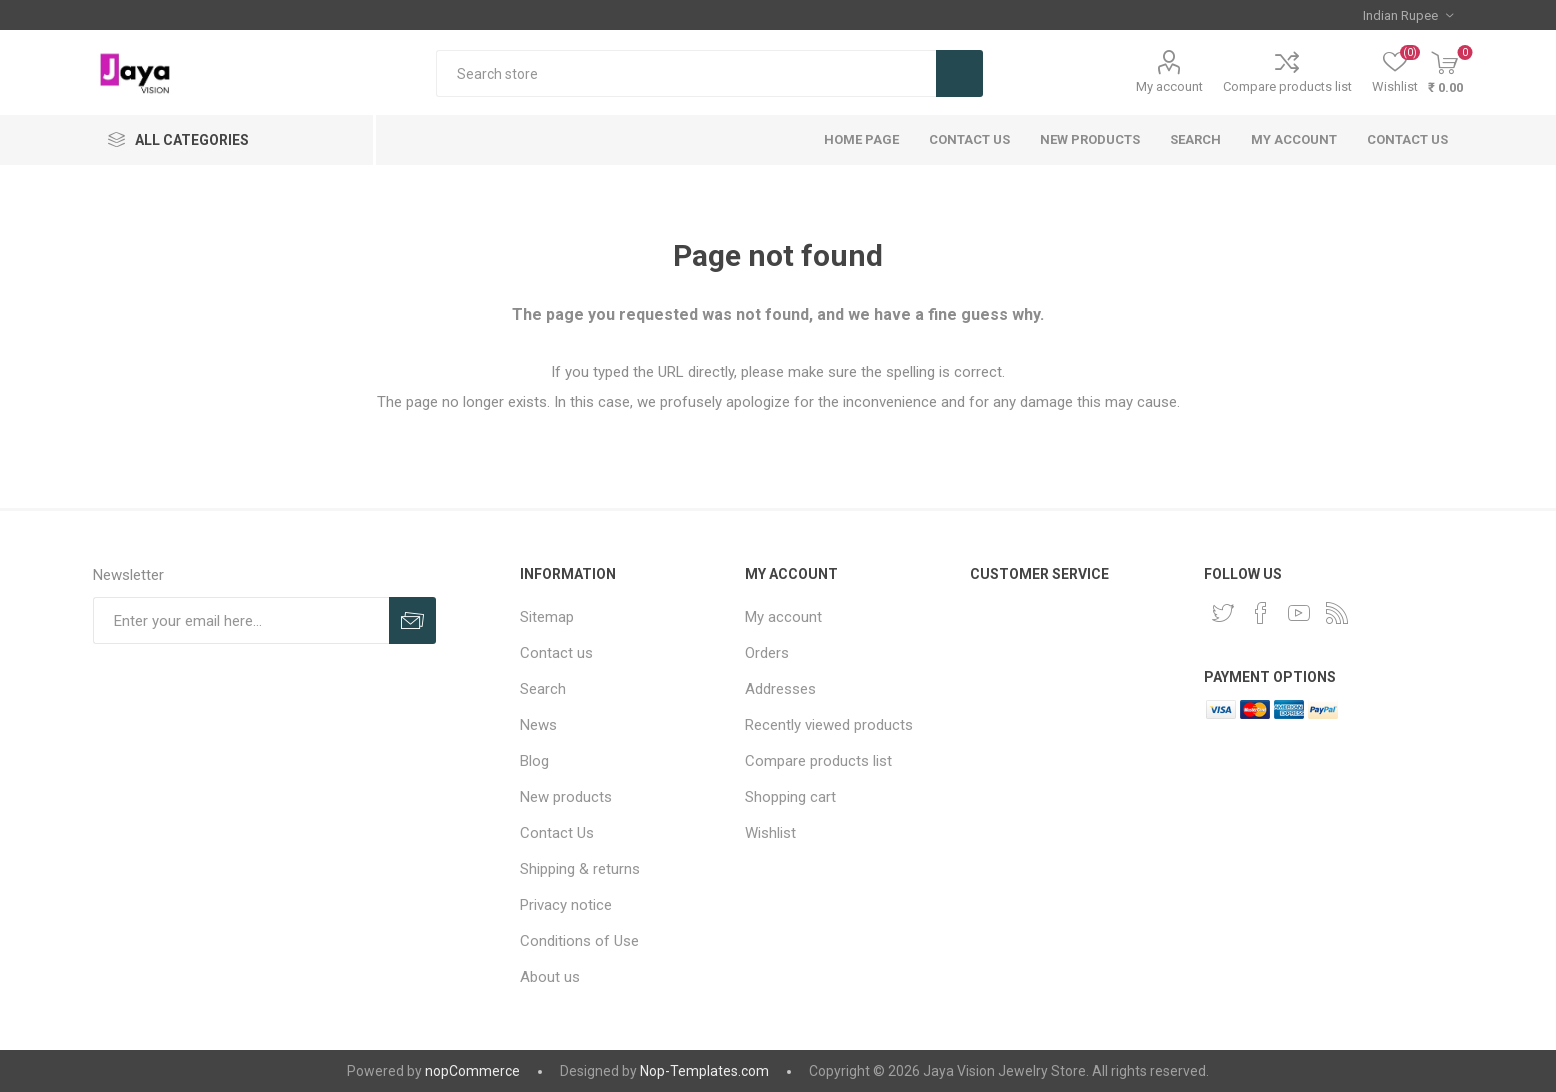 Image resolution: width=1556 pixels, height=1092 pixels. I want to click on [Search store], so click(686, 73).